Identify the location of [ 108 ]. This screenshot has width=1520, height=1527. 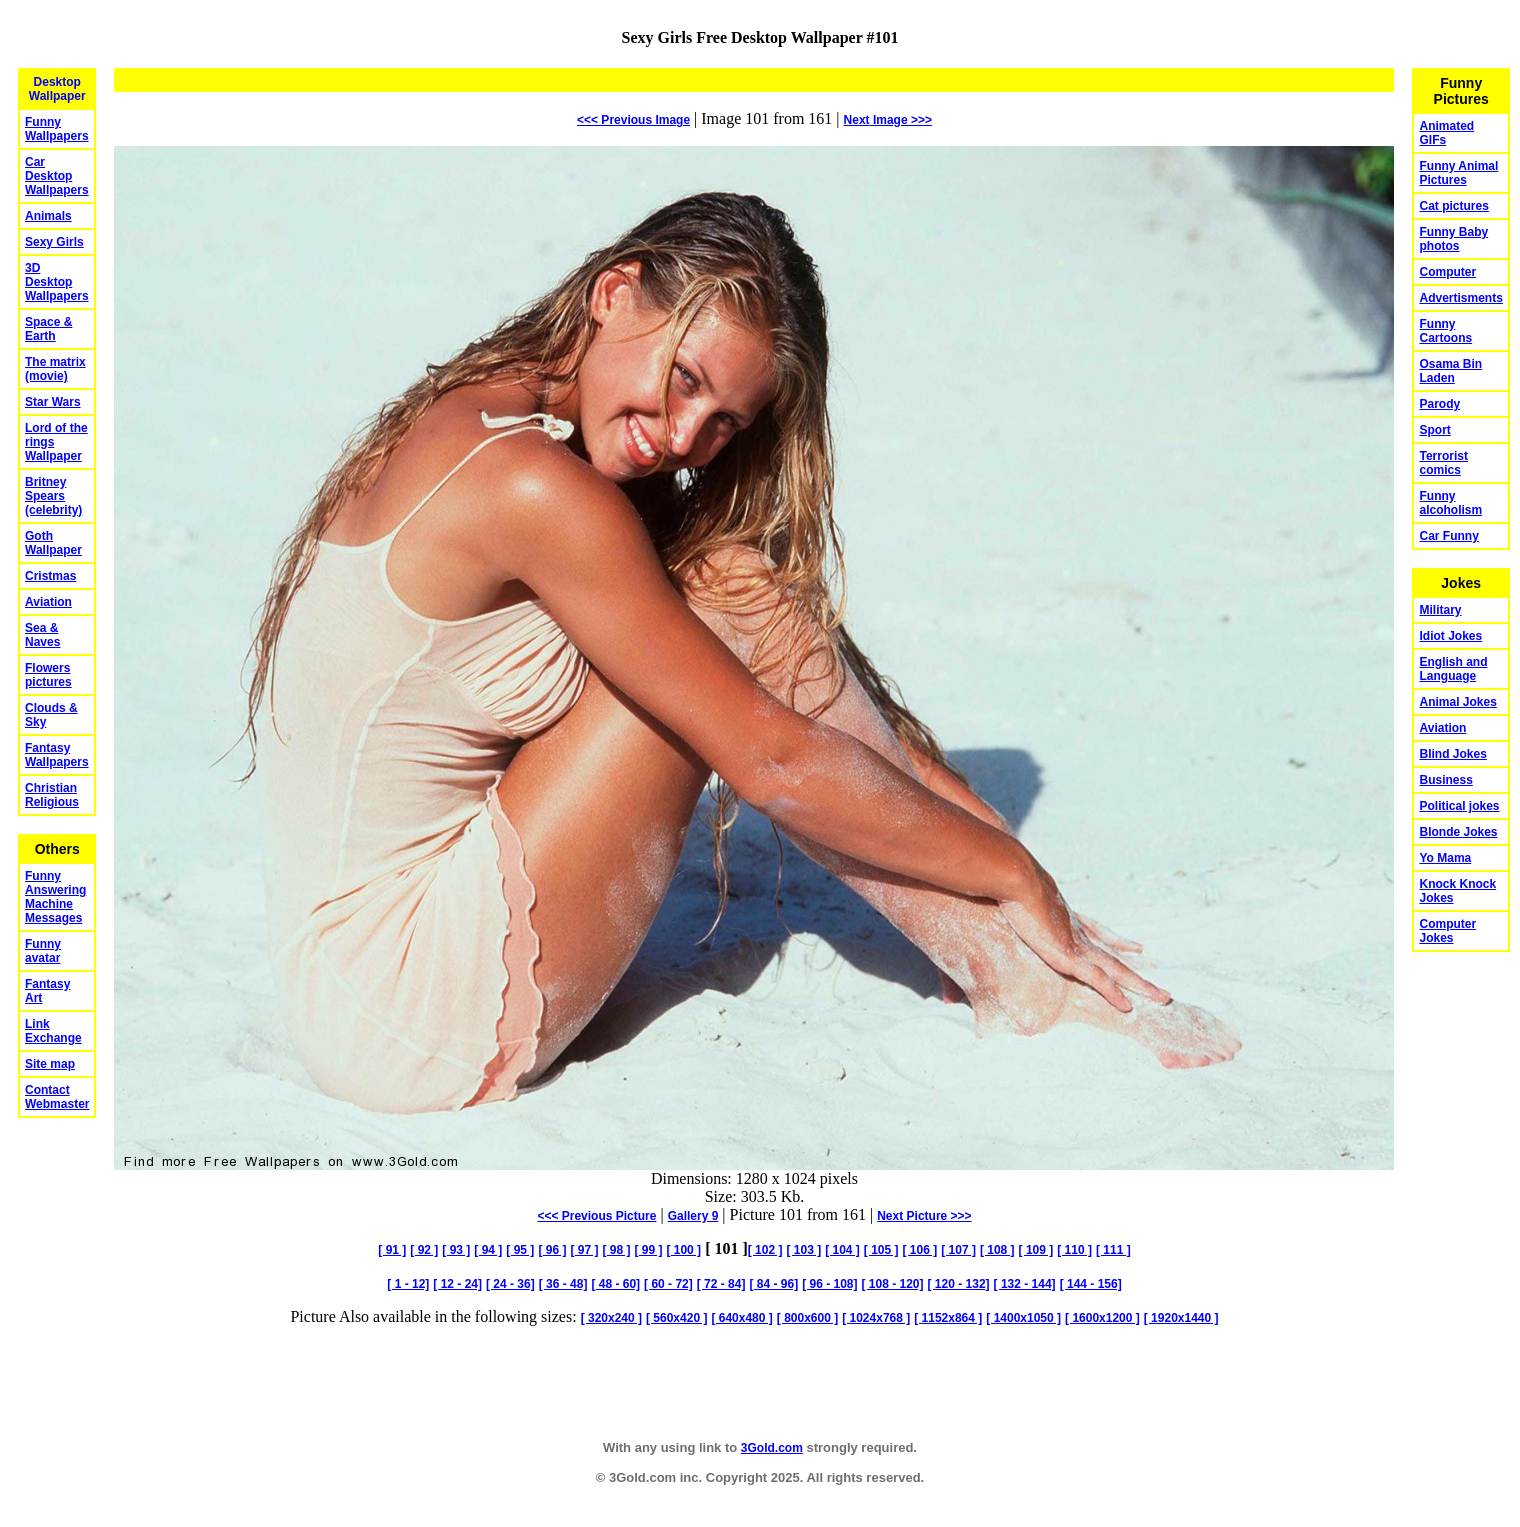
(997, 1250).